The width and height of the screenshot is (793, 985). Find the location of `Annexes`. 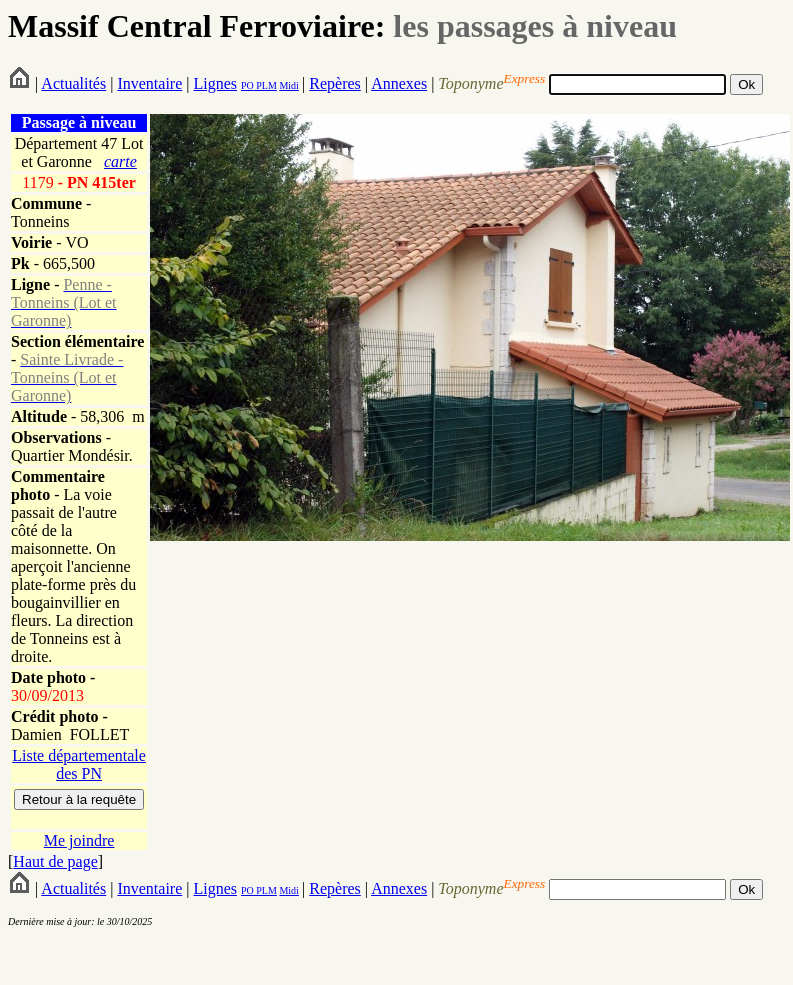

Annexes is located at coordinates (399, 83).